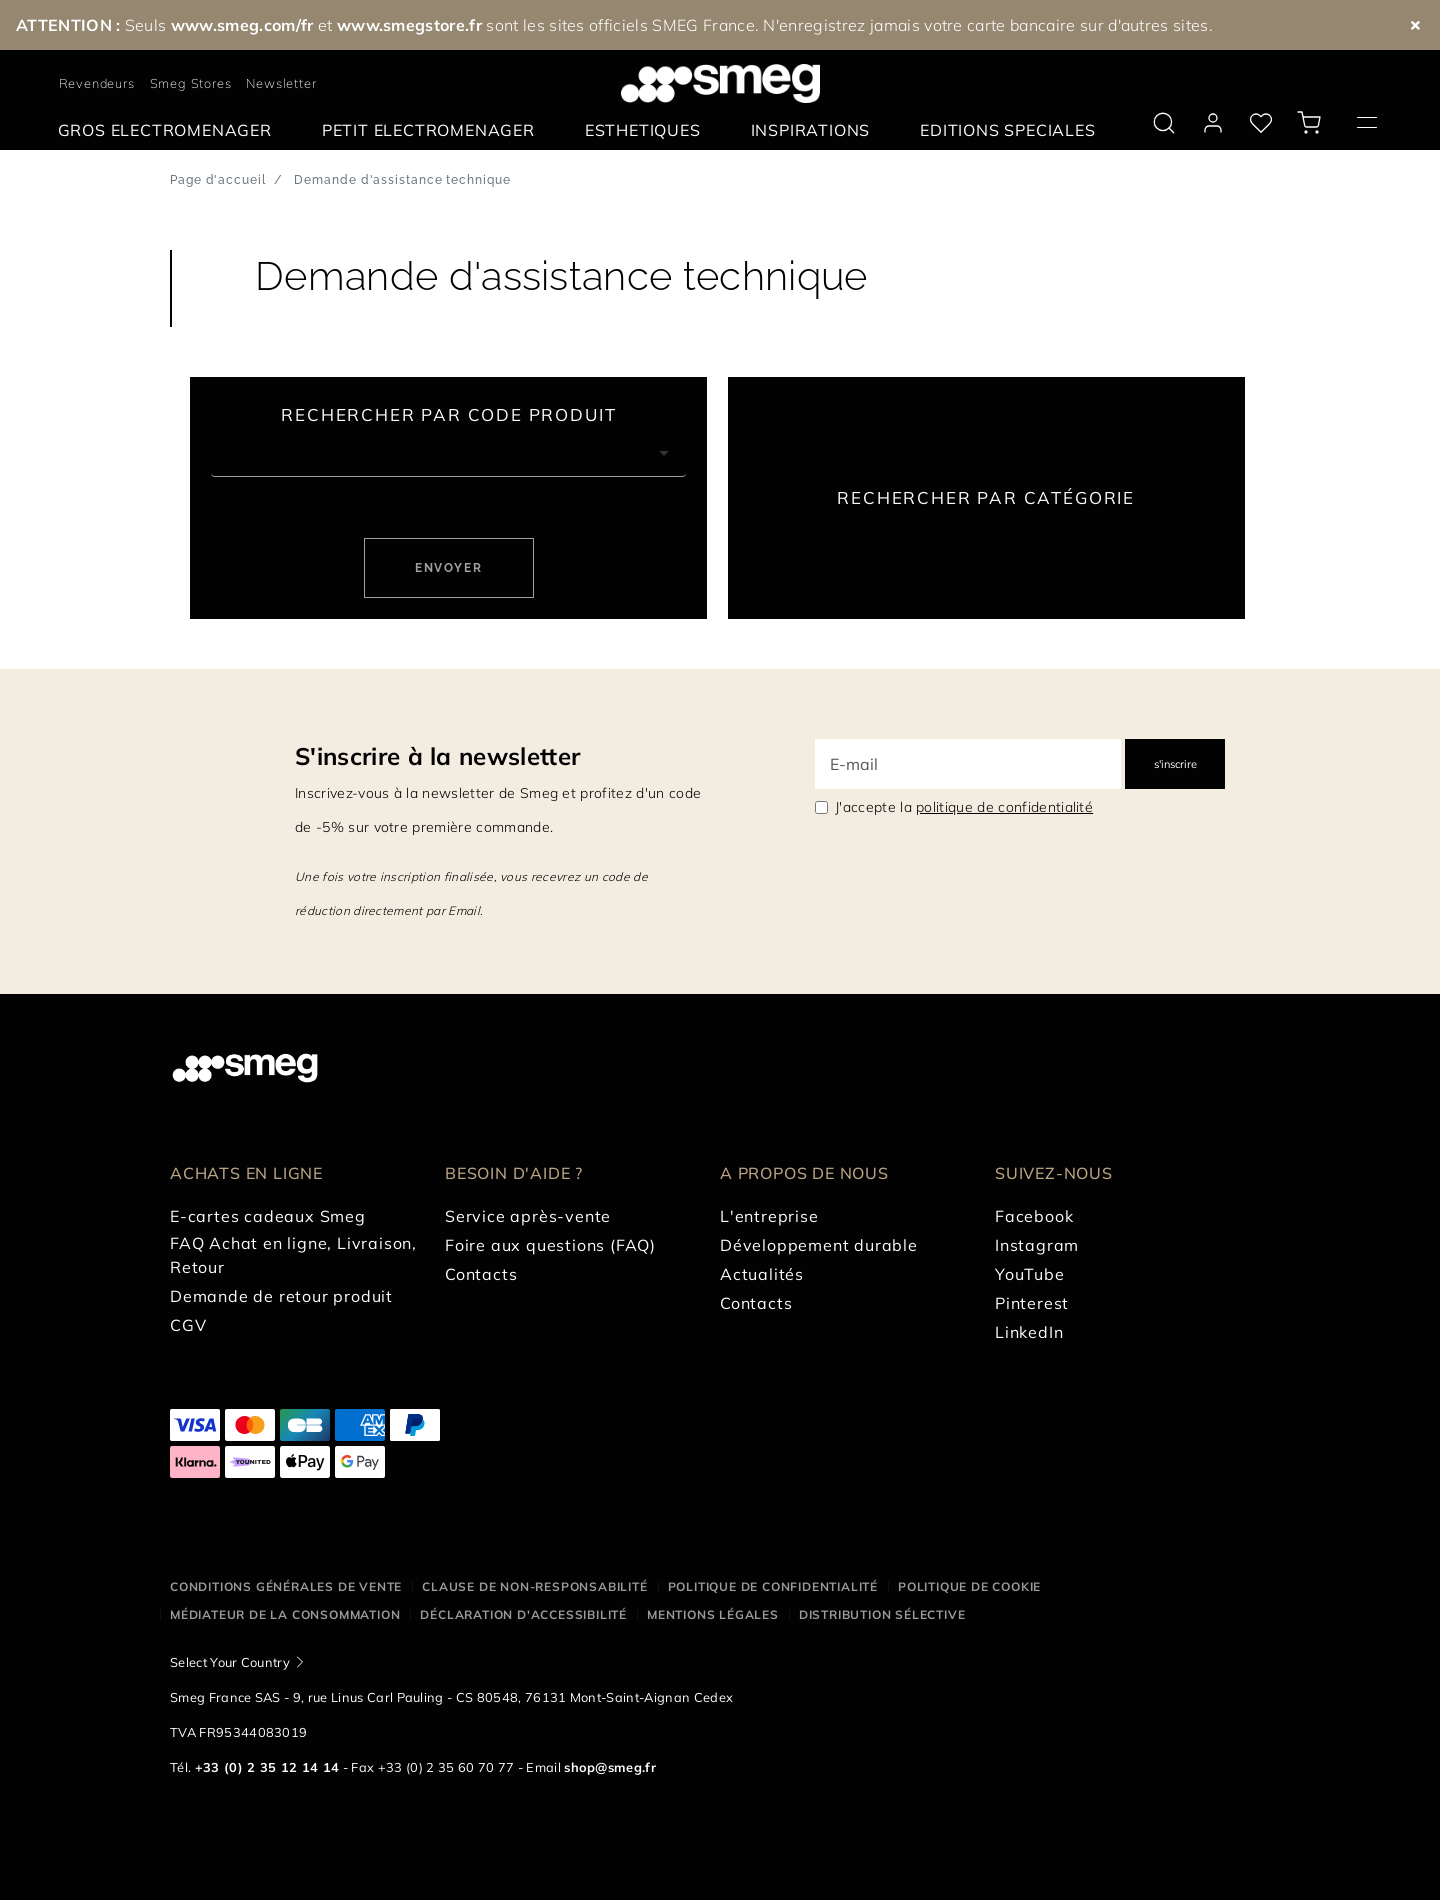 The height and width of the screenshot is (1900, 1440). I want to click on Select Your Country, so click(230, 1662).